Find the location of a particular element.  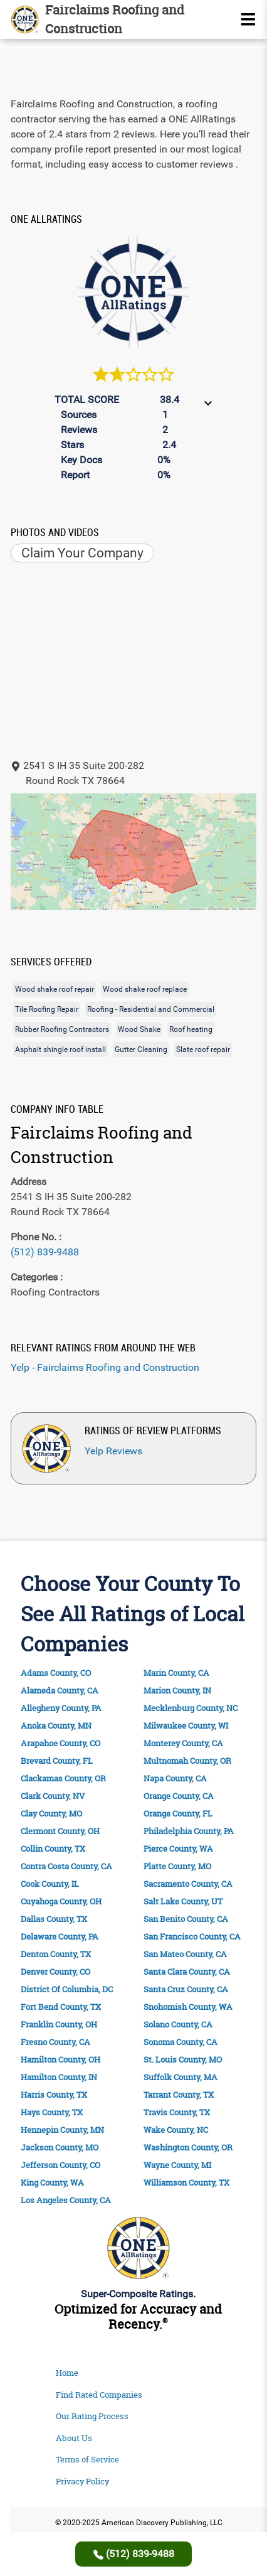

Yelp - Fairclaims Roofing and Construction is located at coordinates (105, 1367).